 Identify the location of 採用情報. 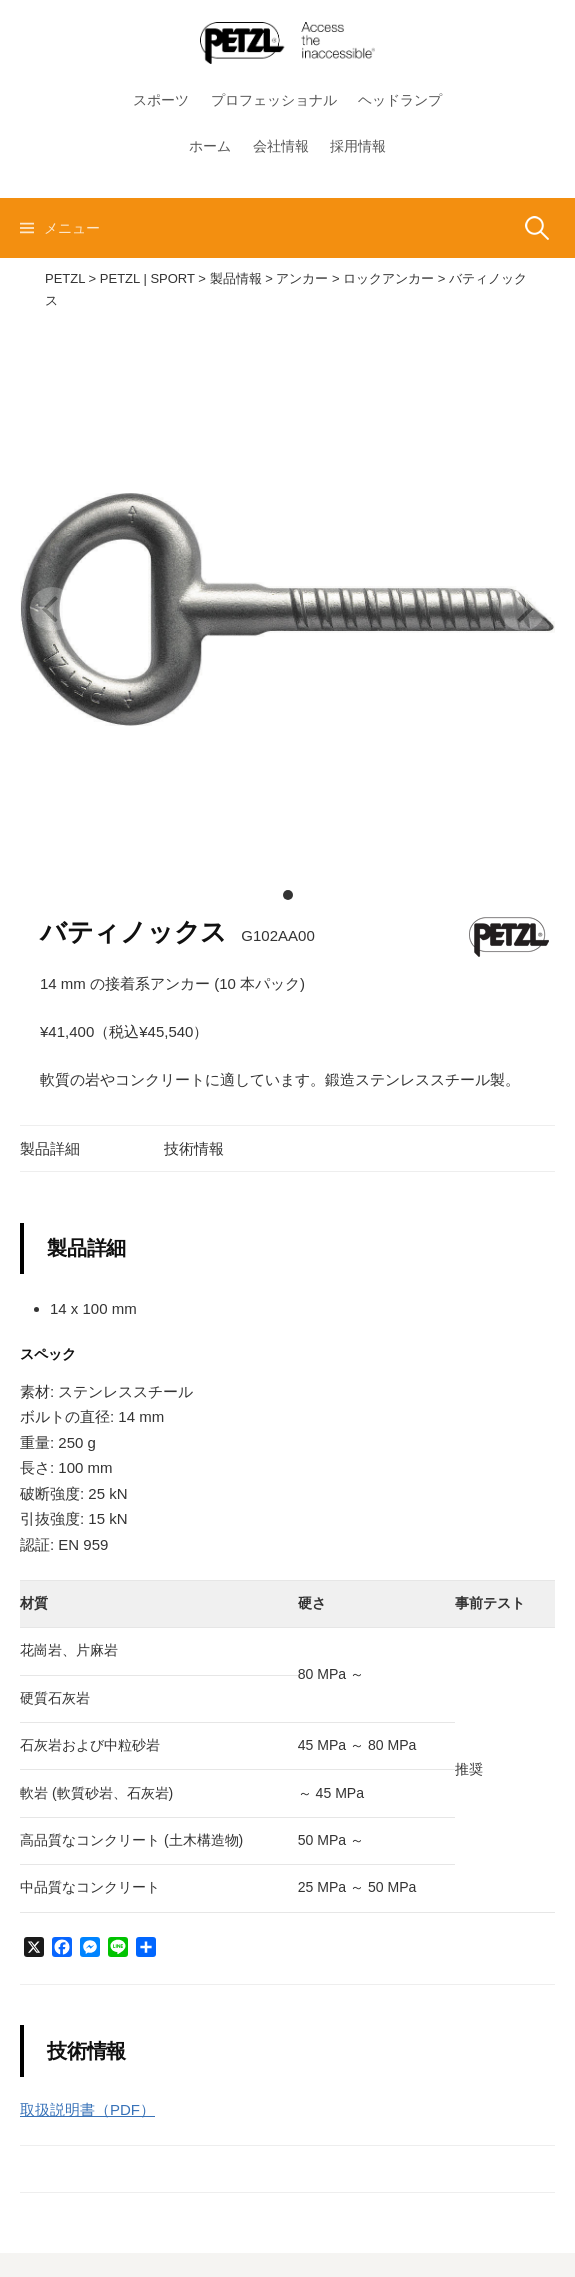
(358, 146).